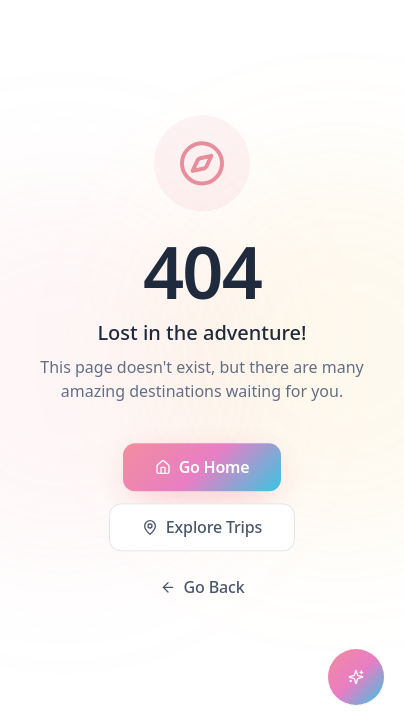 The width and height of the screenshot is (404, 725). I want to click on Go Back, so click(202, 588).